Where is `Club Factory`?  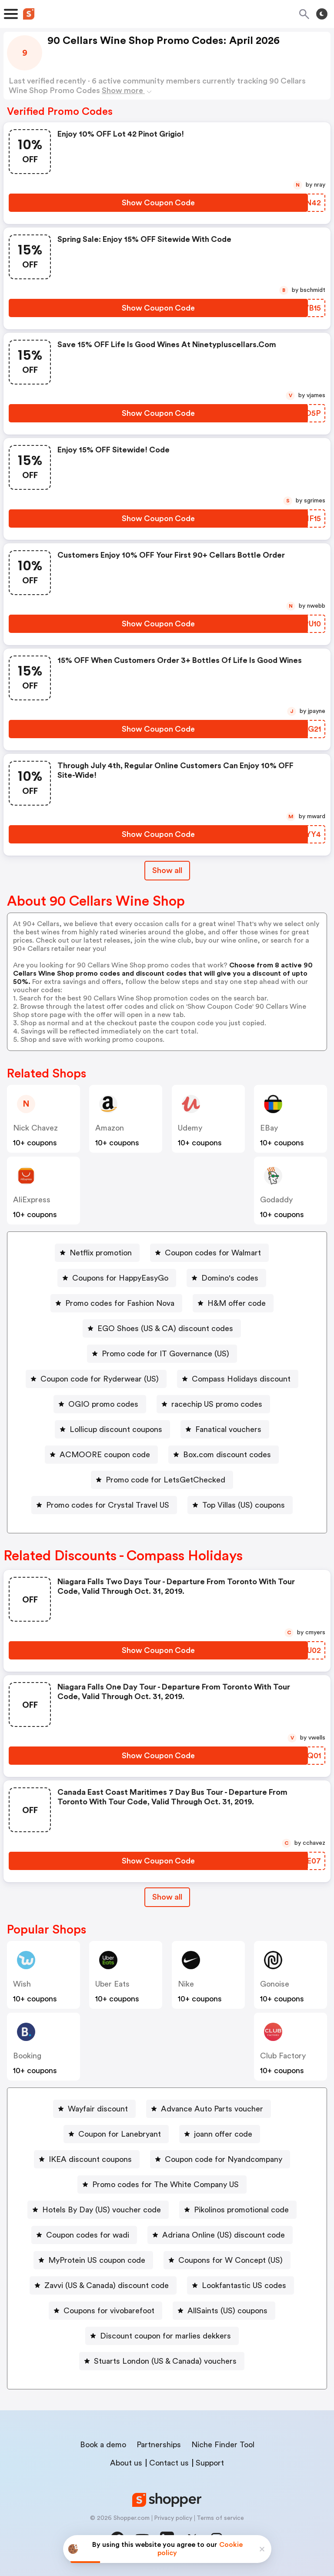 Club Factory is located at coordinates (283, 2056).